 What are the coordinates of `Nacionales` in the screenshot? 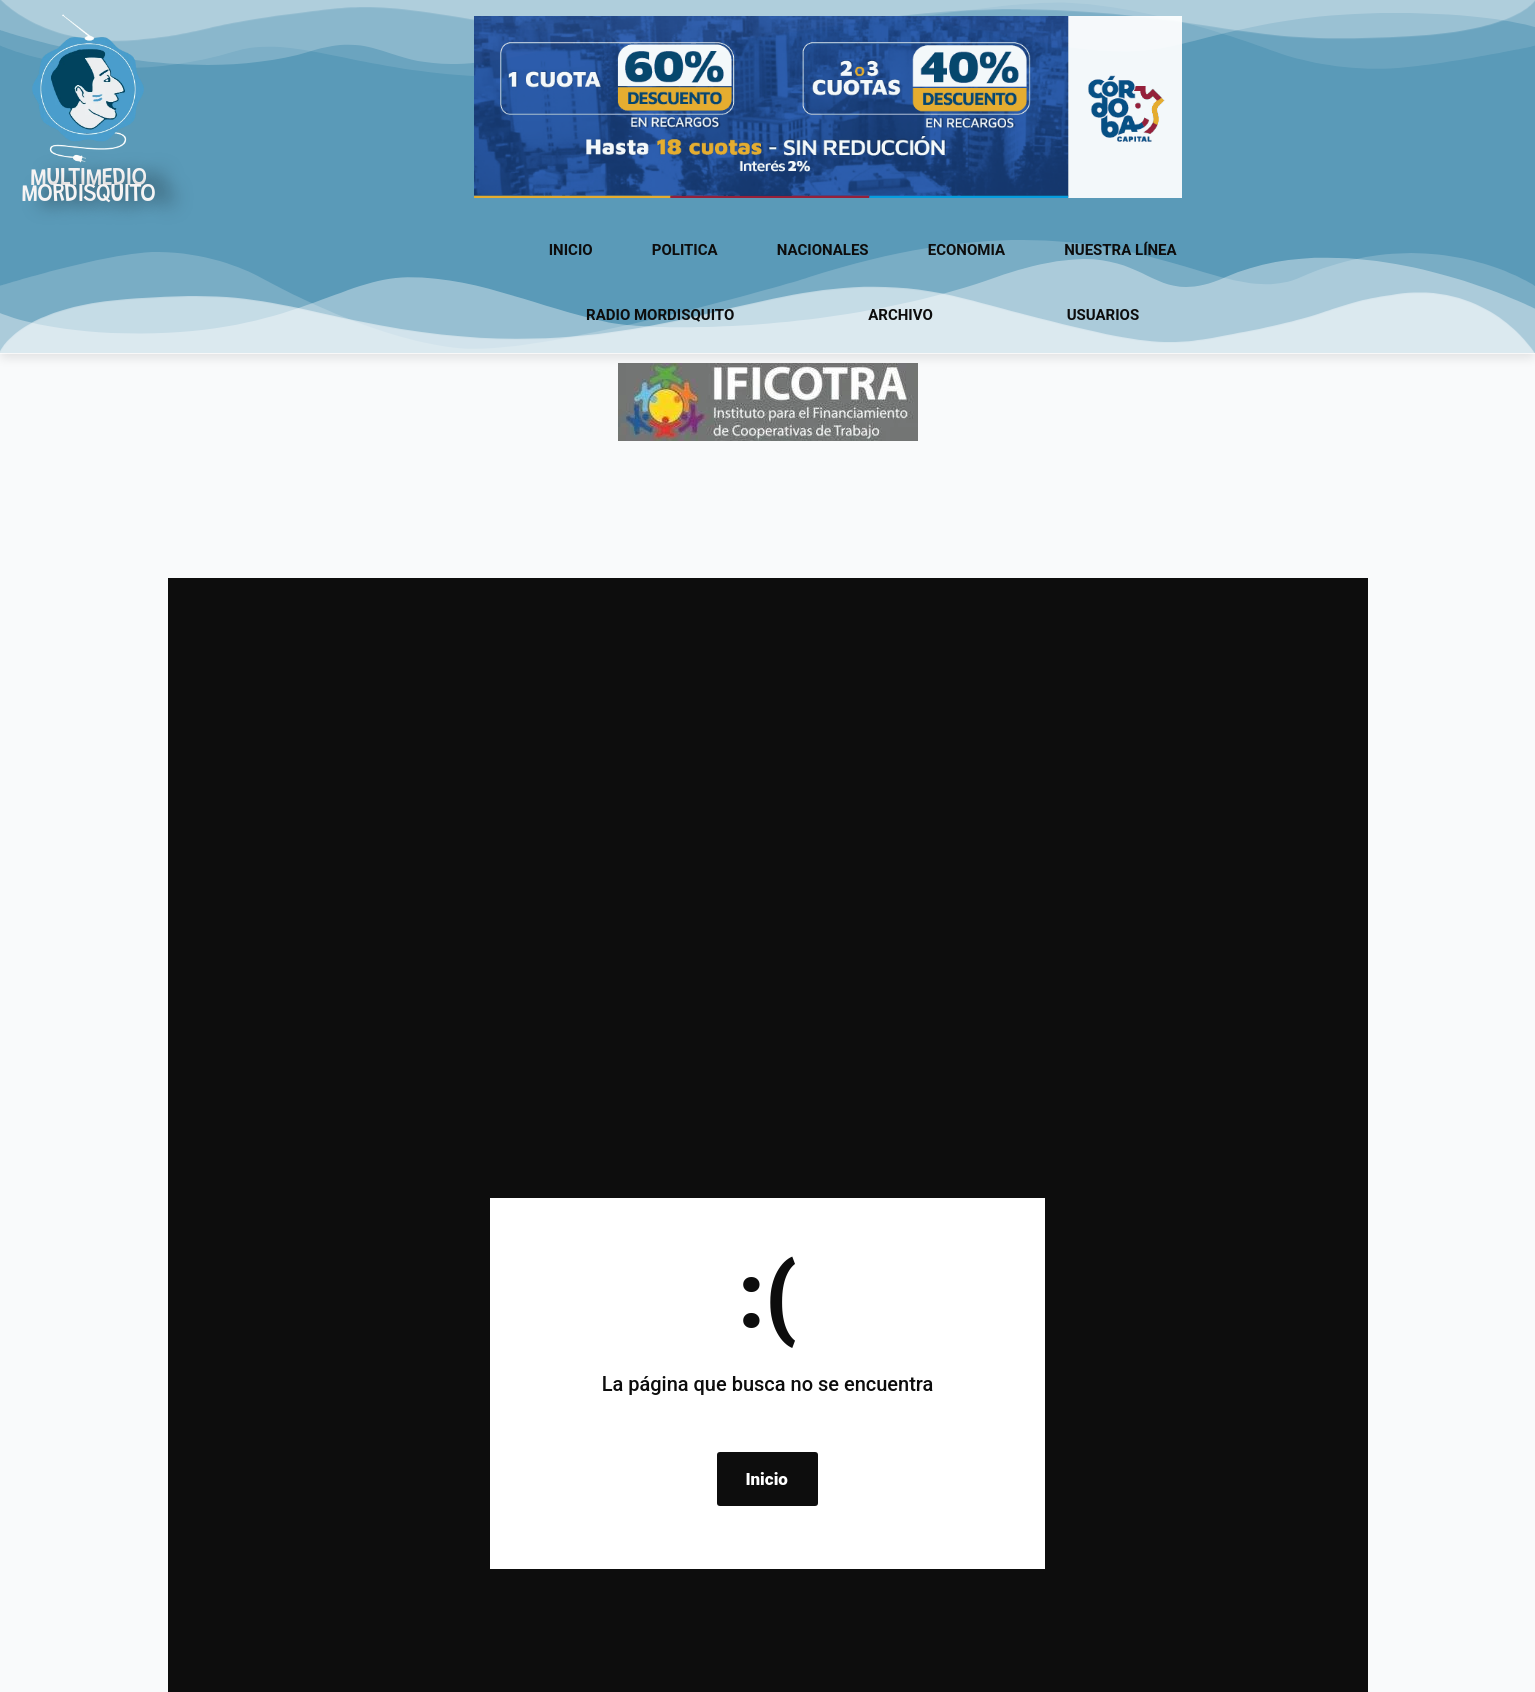 It's located at (823, 250).